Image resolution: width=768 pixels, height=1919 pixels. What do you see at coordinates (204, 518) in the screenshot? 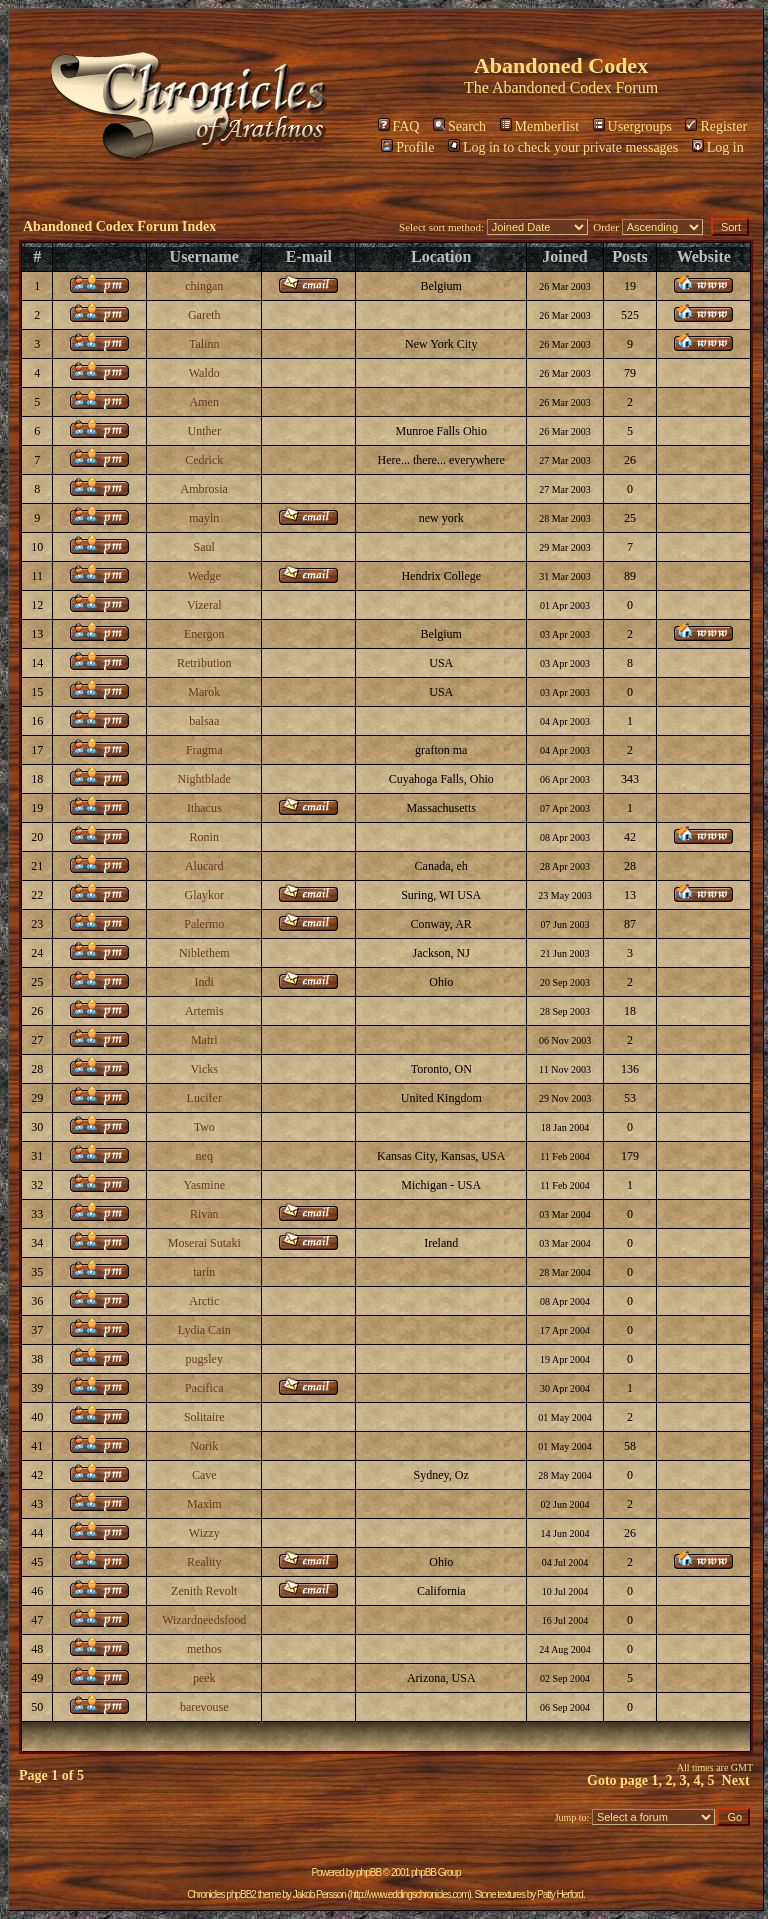
I see `mayln` at bounding box center [204, 518].